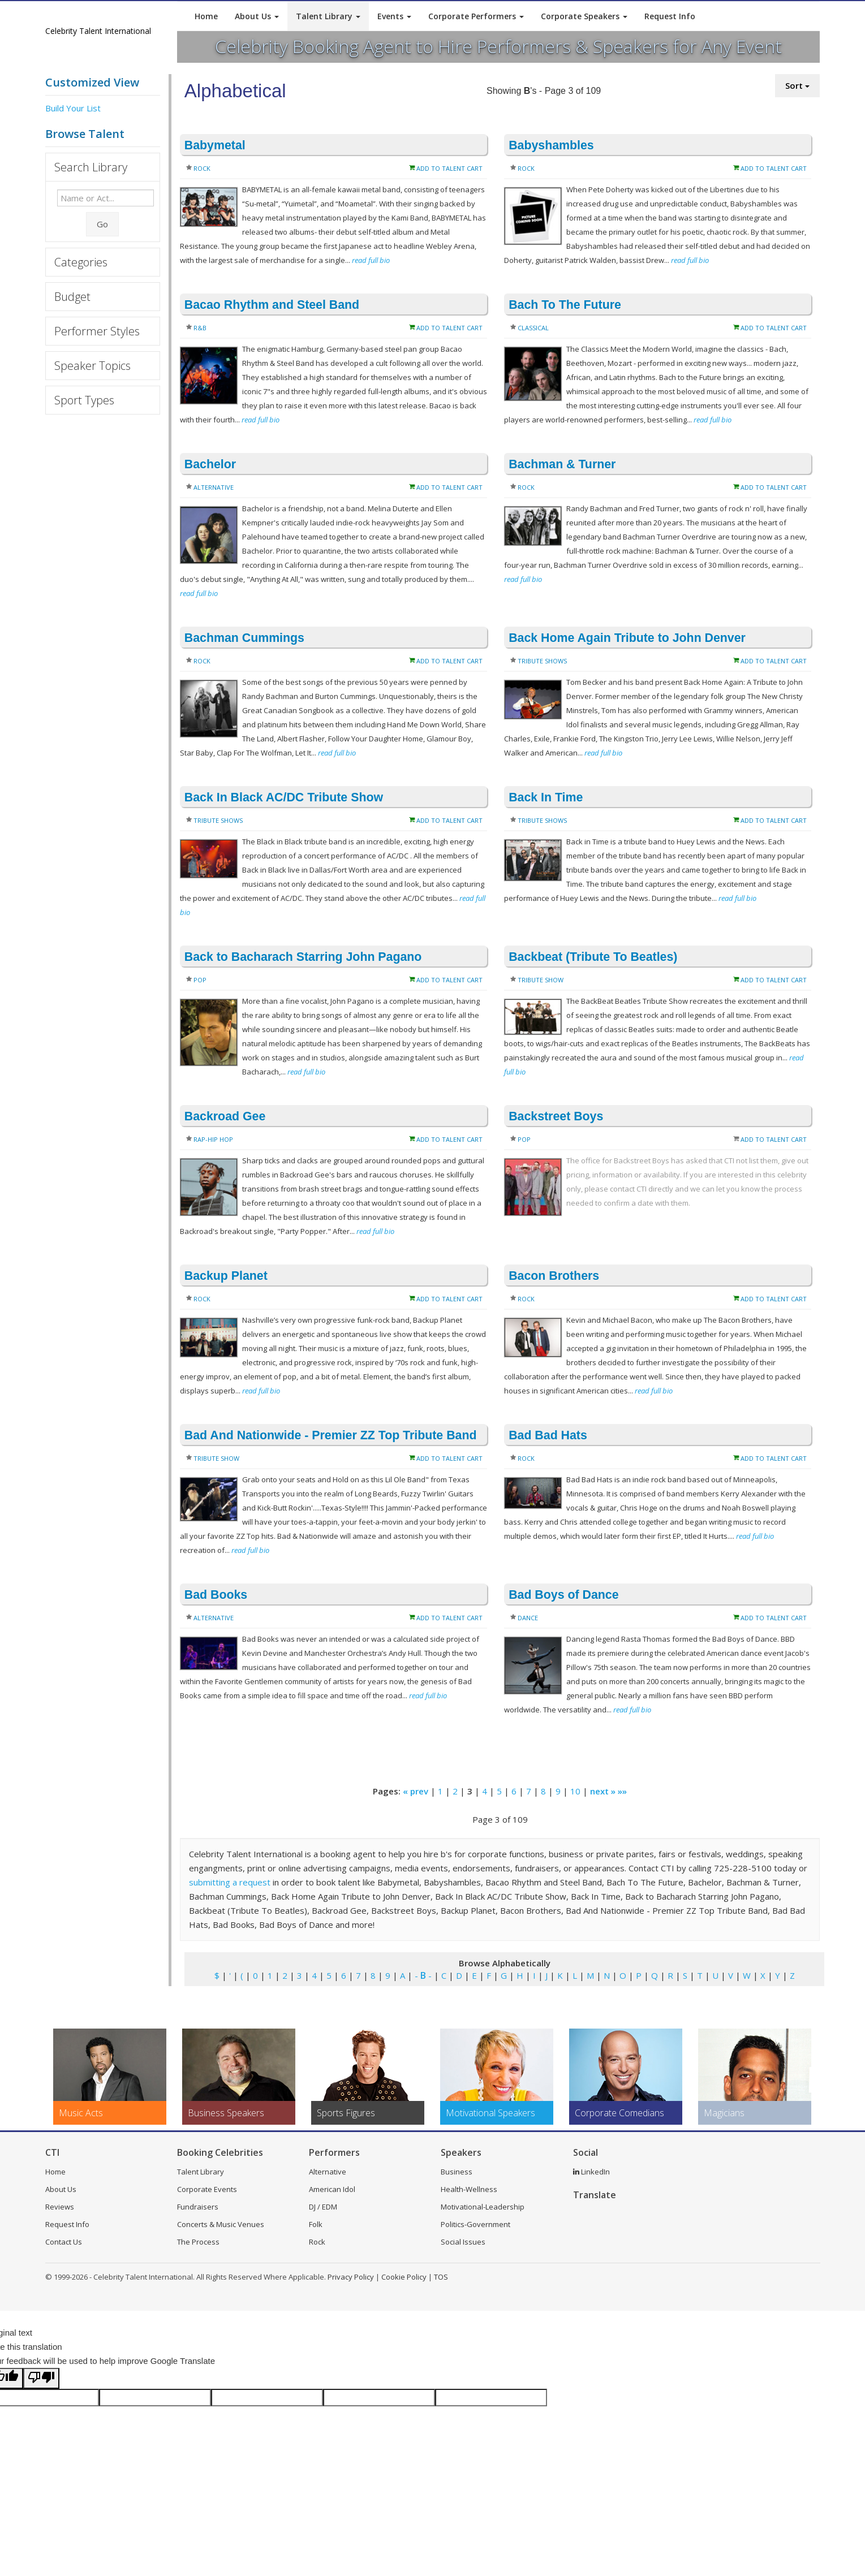 Image resolution: width=865 pixels, height=2576 pixels. I want to click on Privacy Policy, so click(351, 2277).